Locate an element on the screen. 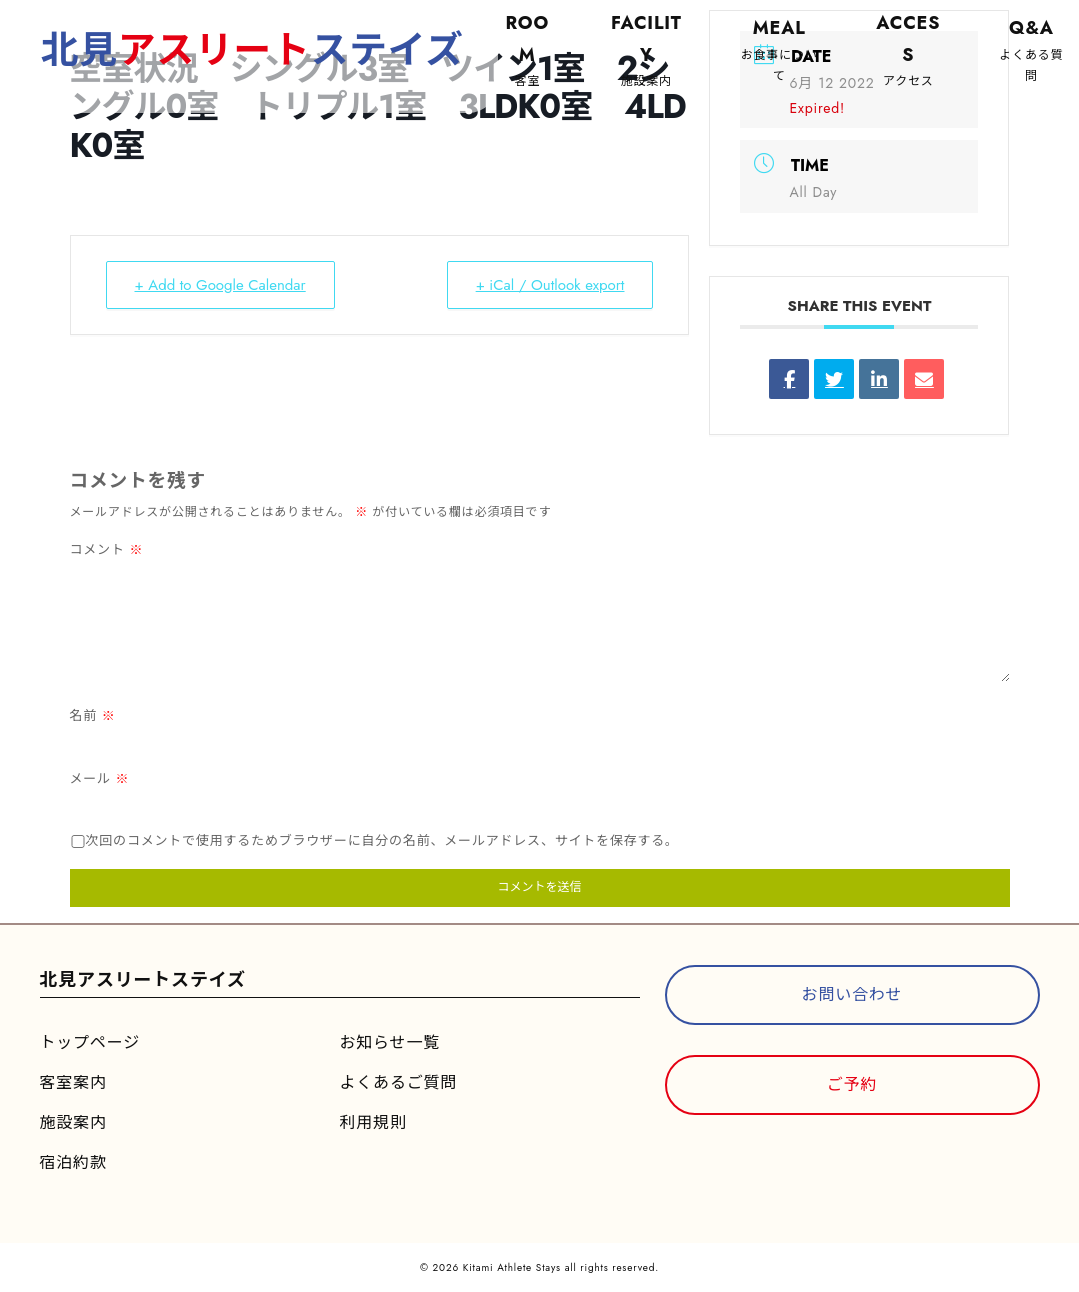 The width and height of the screenshot is (1079, 1292). 宿泊約款 is located at coordinates (73, 1162).